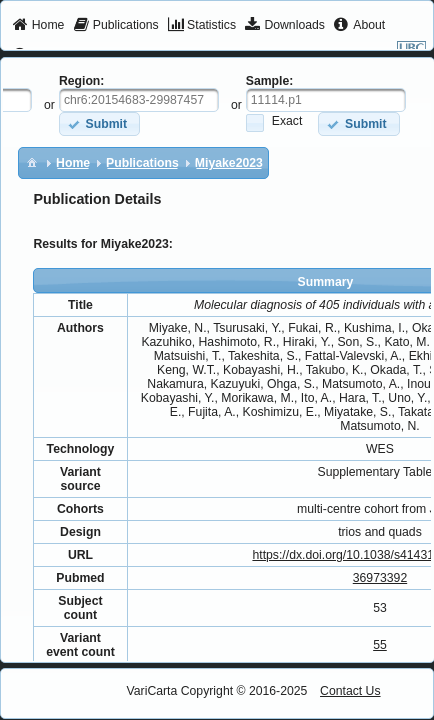 This screenshot has height=720, width=434. Describe the element at coordinates (380, 578) in the screenshot. I see `36973392` at that location.